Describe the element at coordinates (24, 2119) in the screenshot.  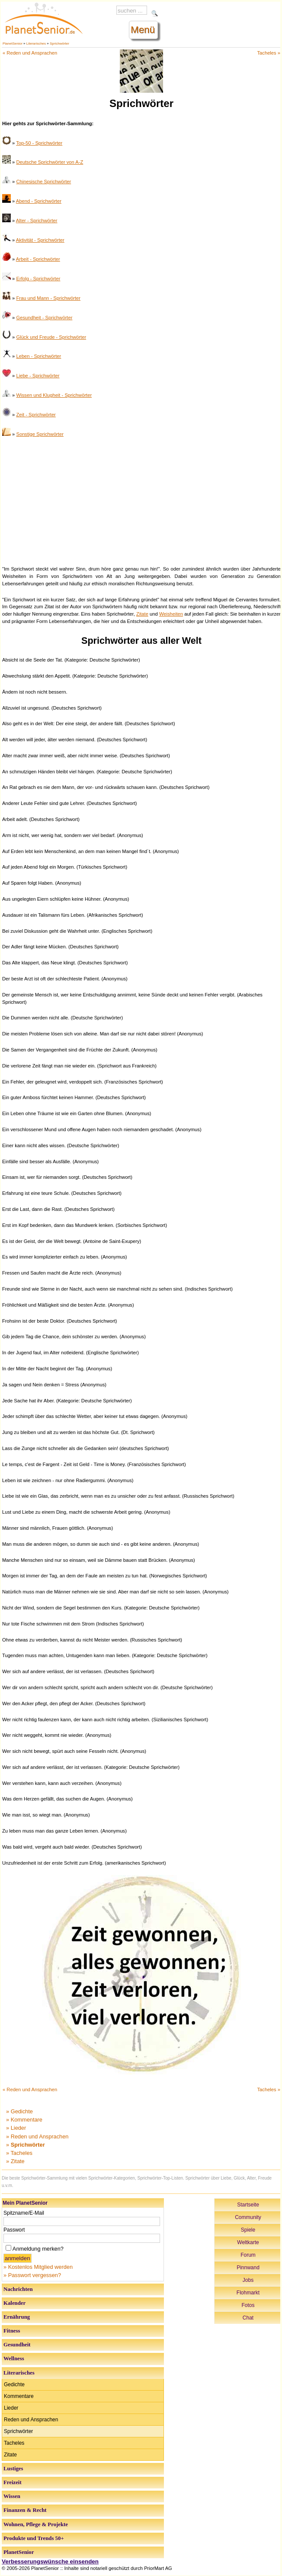
I see `» Kommentare` at that location.